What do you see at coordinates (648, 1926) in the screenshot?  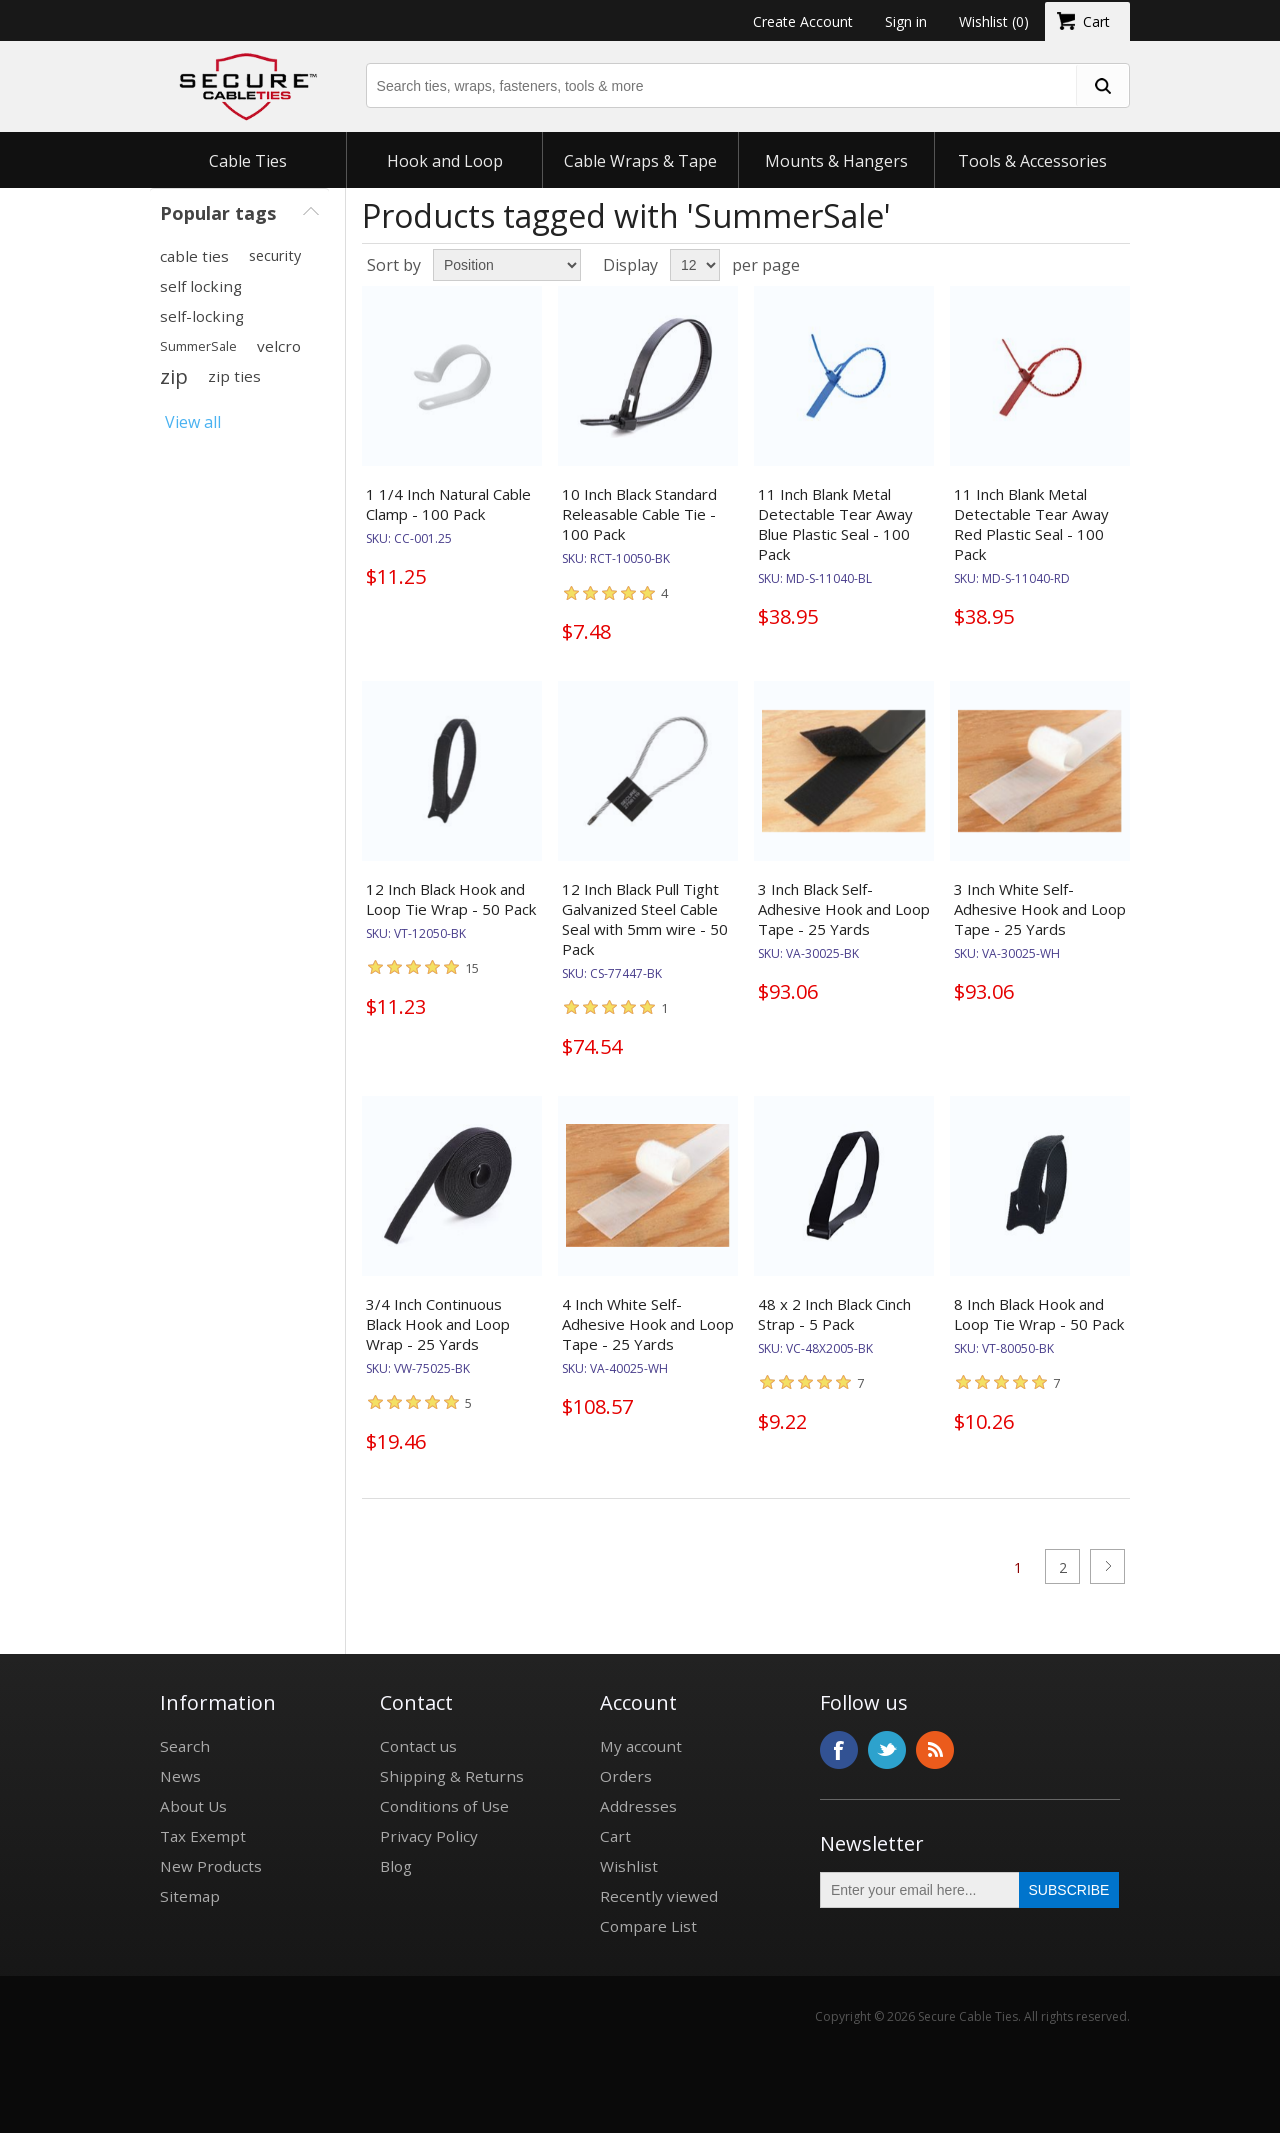 I see `Compare List` at bounding box center [648, 1926].